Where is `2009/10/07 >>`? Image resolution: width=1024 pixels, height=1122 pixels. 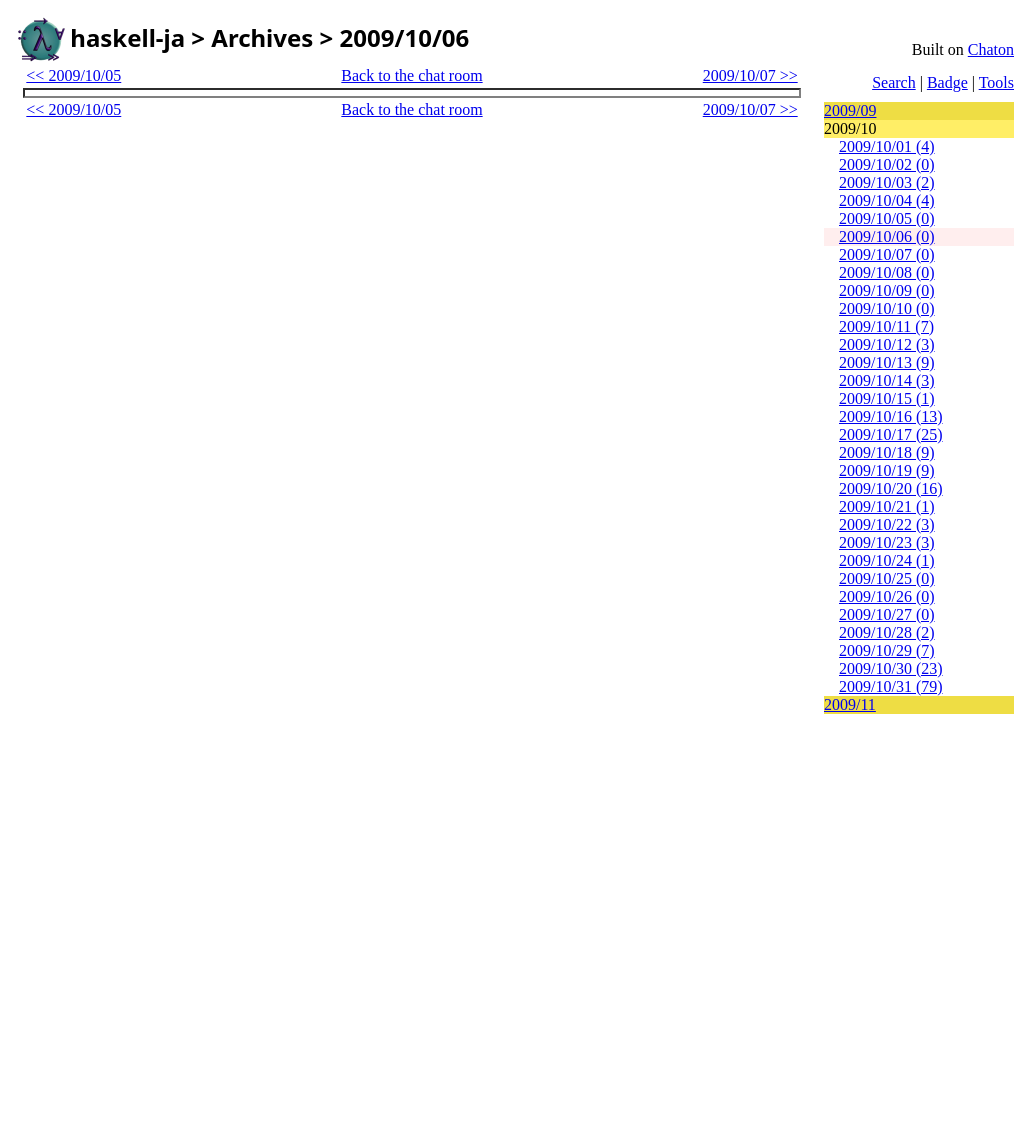 2009/10/07 >> is located at coordinates (750, 75).